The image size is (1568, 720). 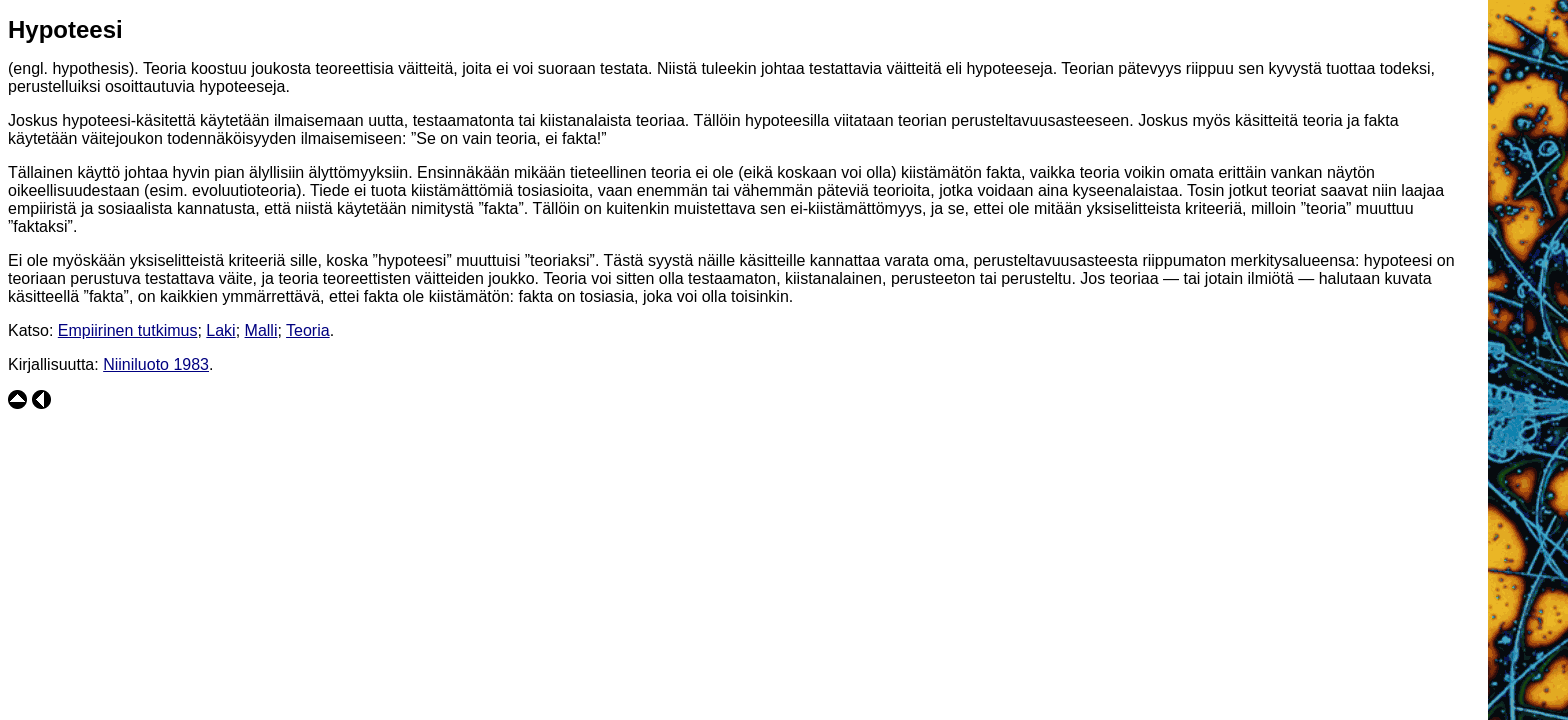 I want to click on Teoria, so click(x=308, y=330).